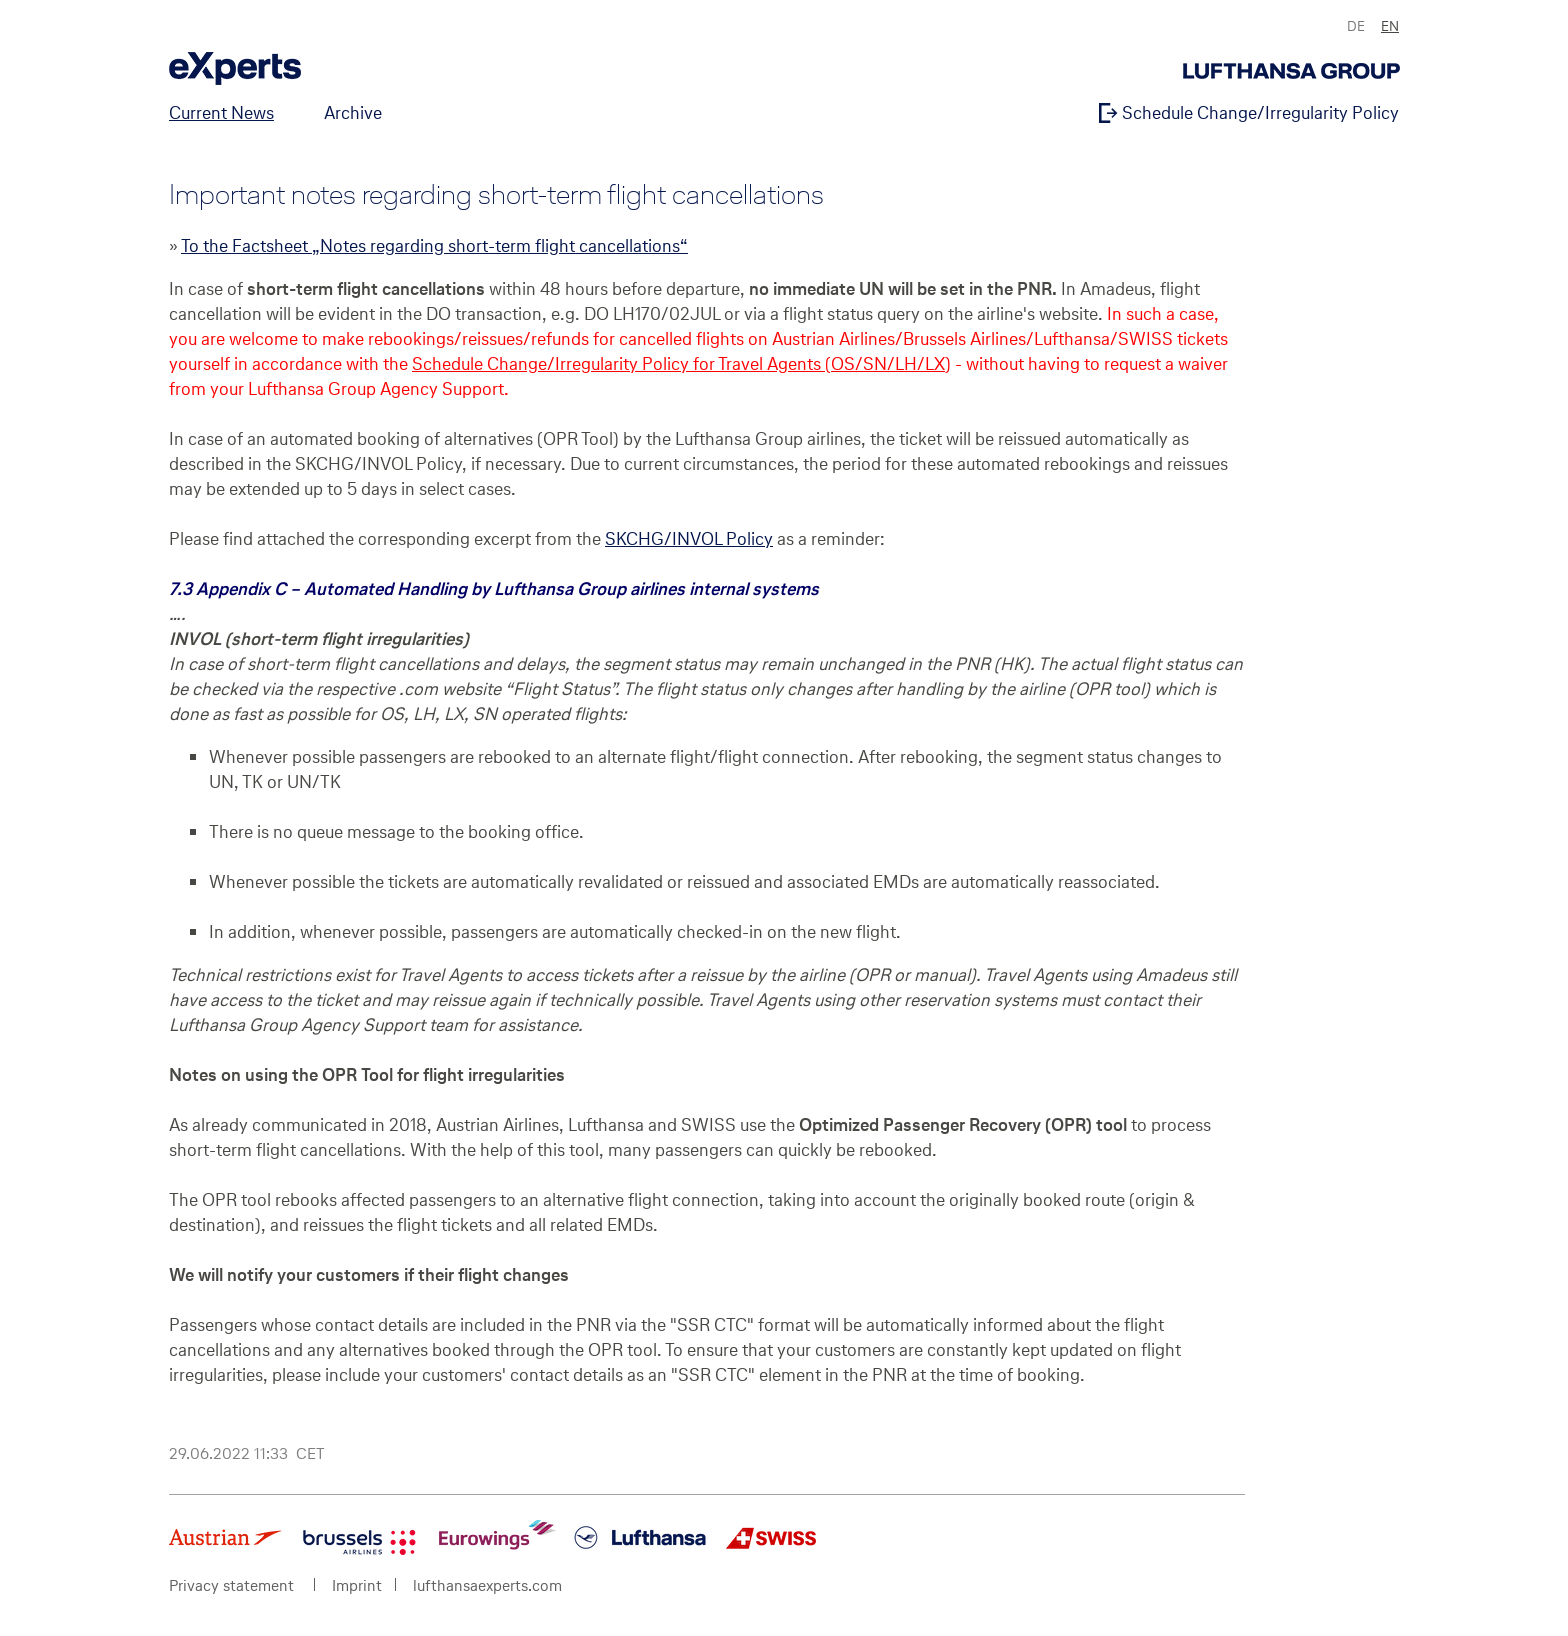 The image size is (1568, 1636). Describe the element at coordinates (1390, 26) in the screenshot. I see `EN` at that location.